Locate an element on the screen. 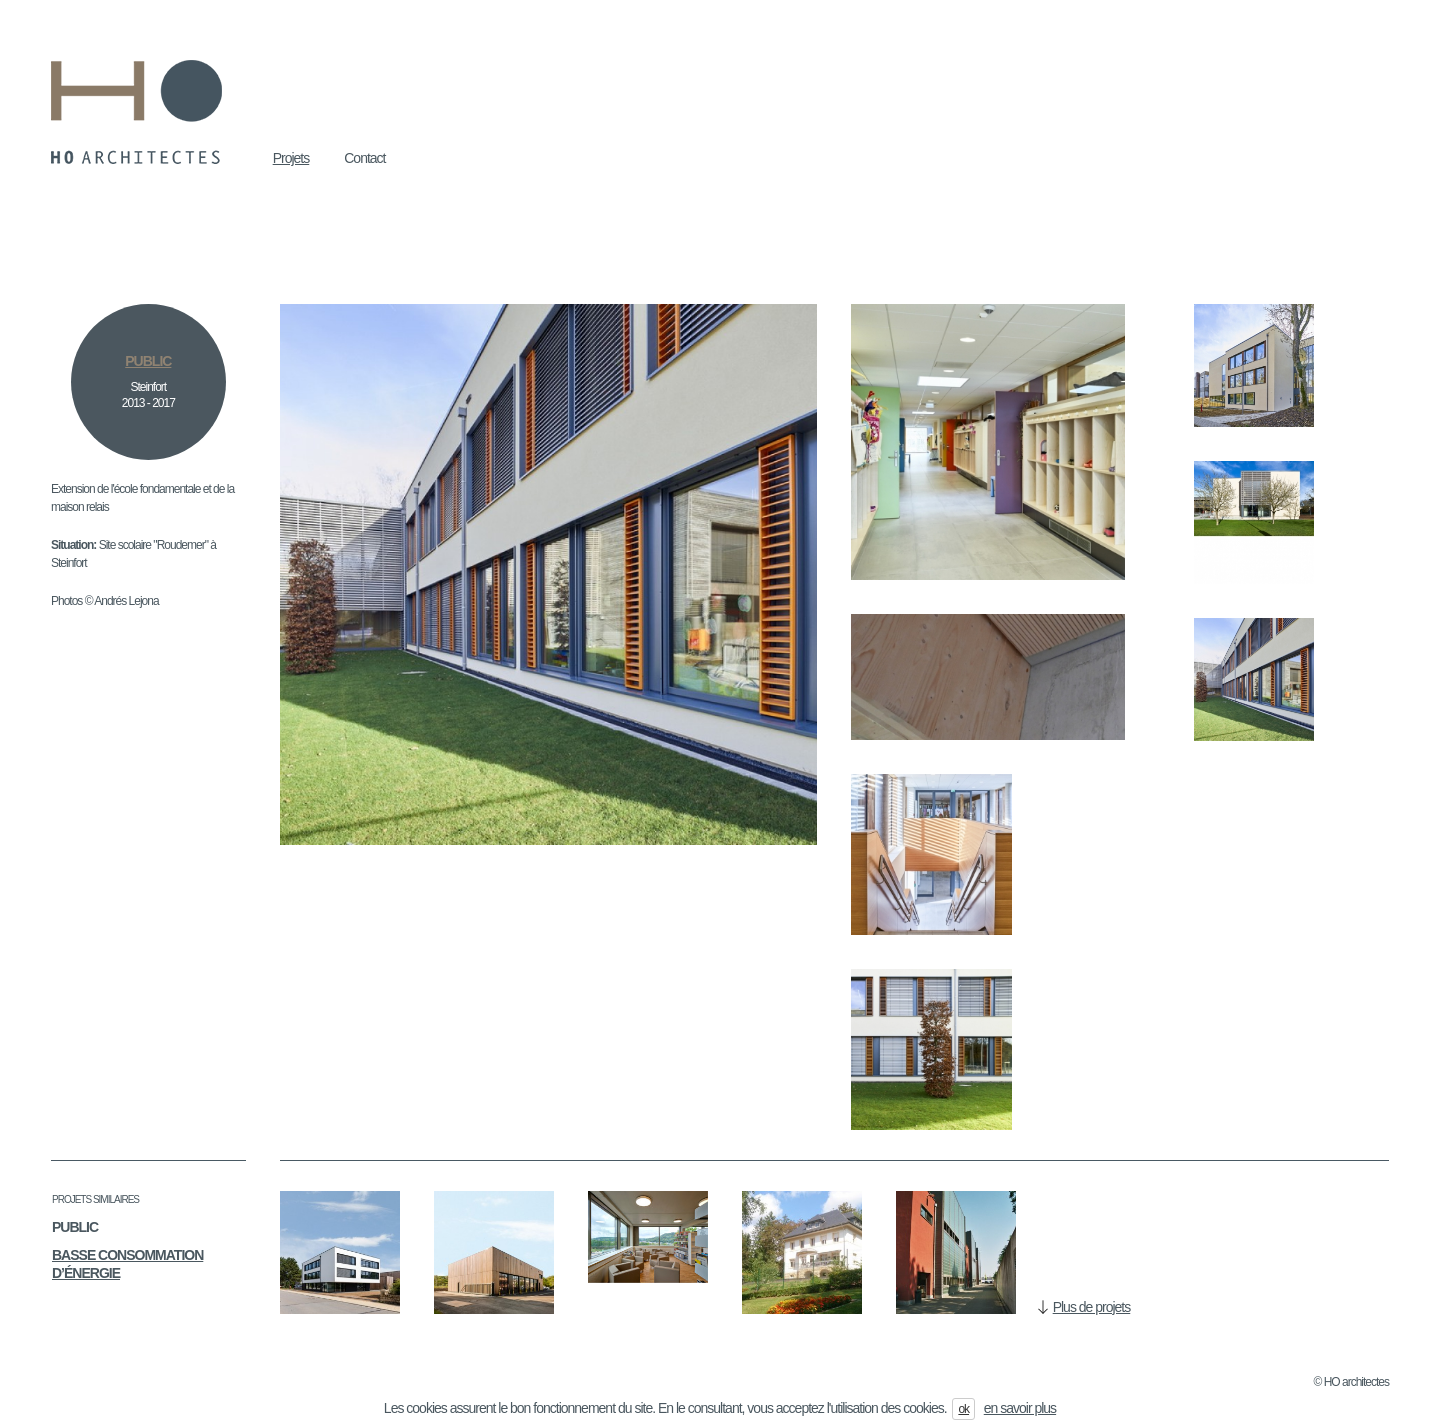  Public is located at coordinates (75, 1227).